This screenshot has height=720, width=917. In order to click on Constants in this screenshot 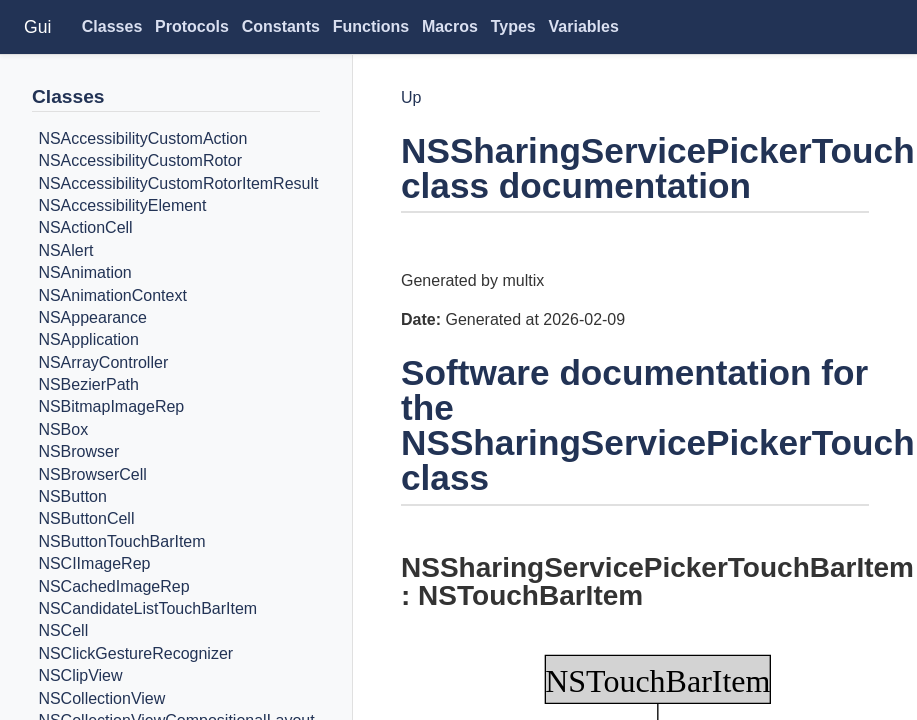, I will do `click(281, 26)`.